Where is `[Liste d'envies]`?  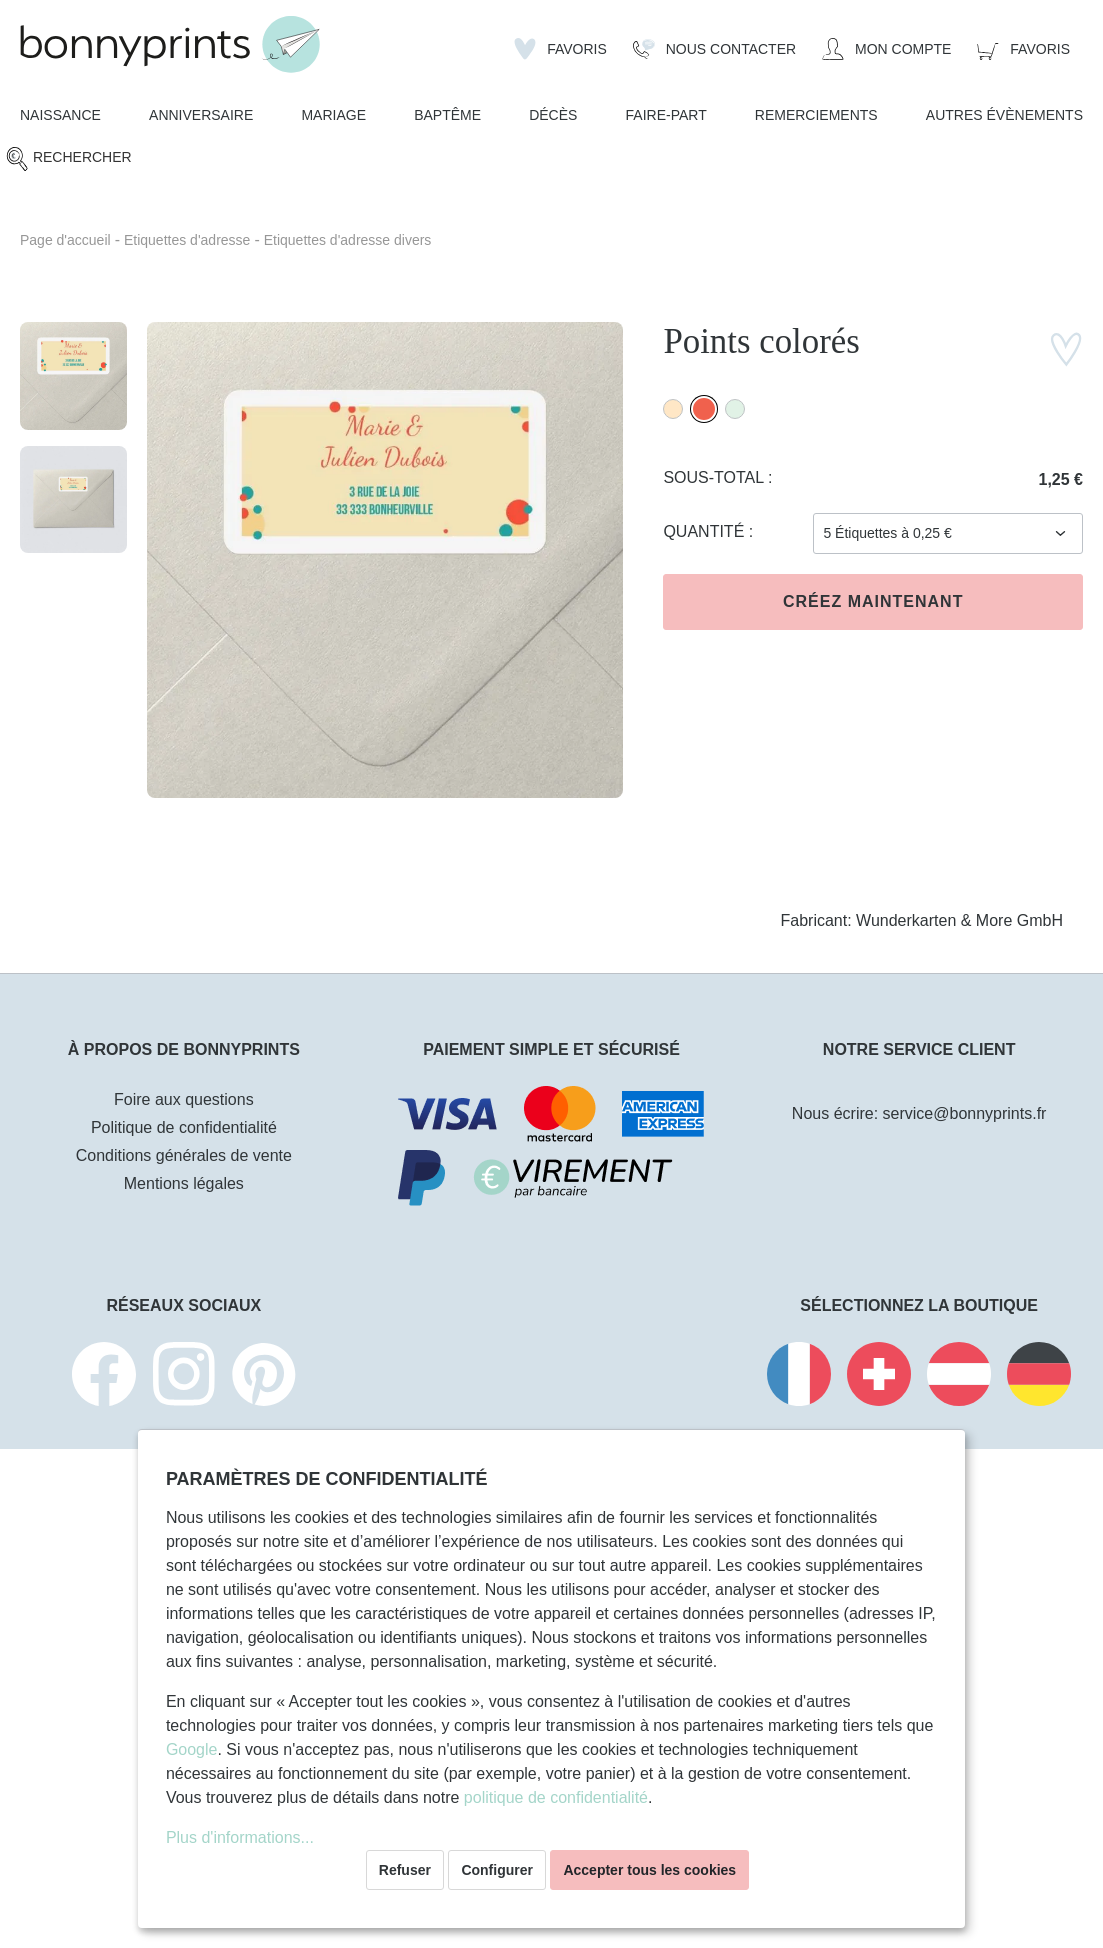
[Liste d'envies] is located at coordinates (560, 49).